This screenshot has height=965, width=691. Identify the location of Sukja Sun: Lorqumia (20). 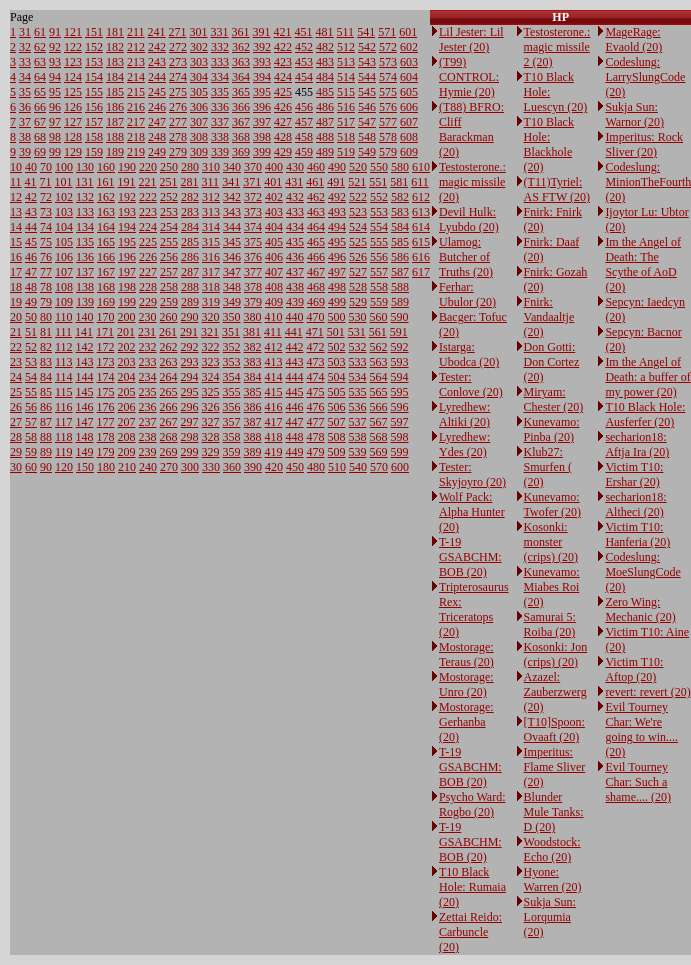
(550, 917).